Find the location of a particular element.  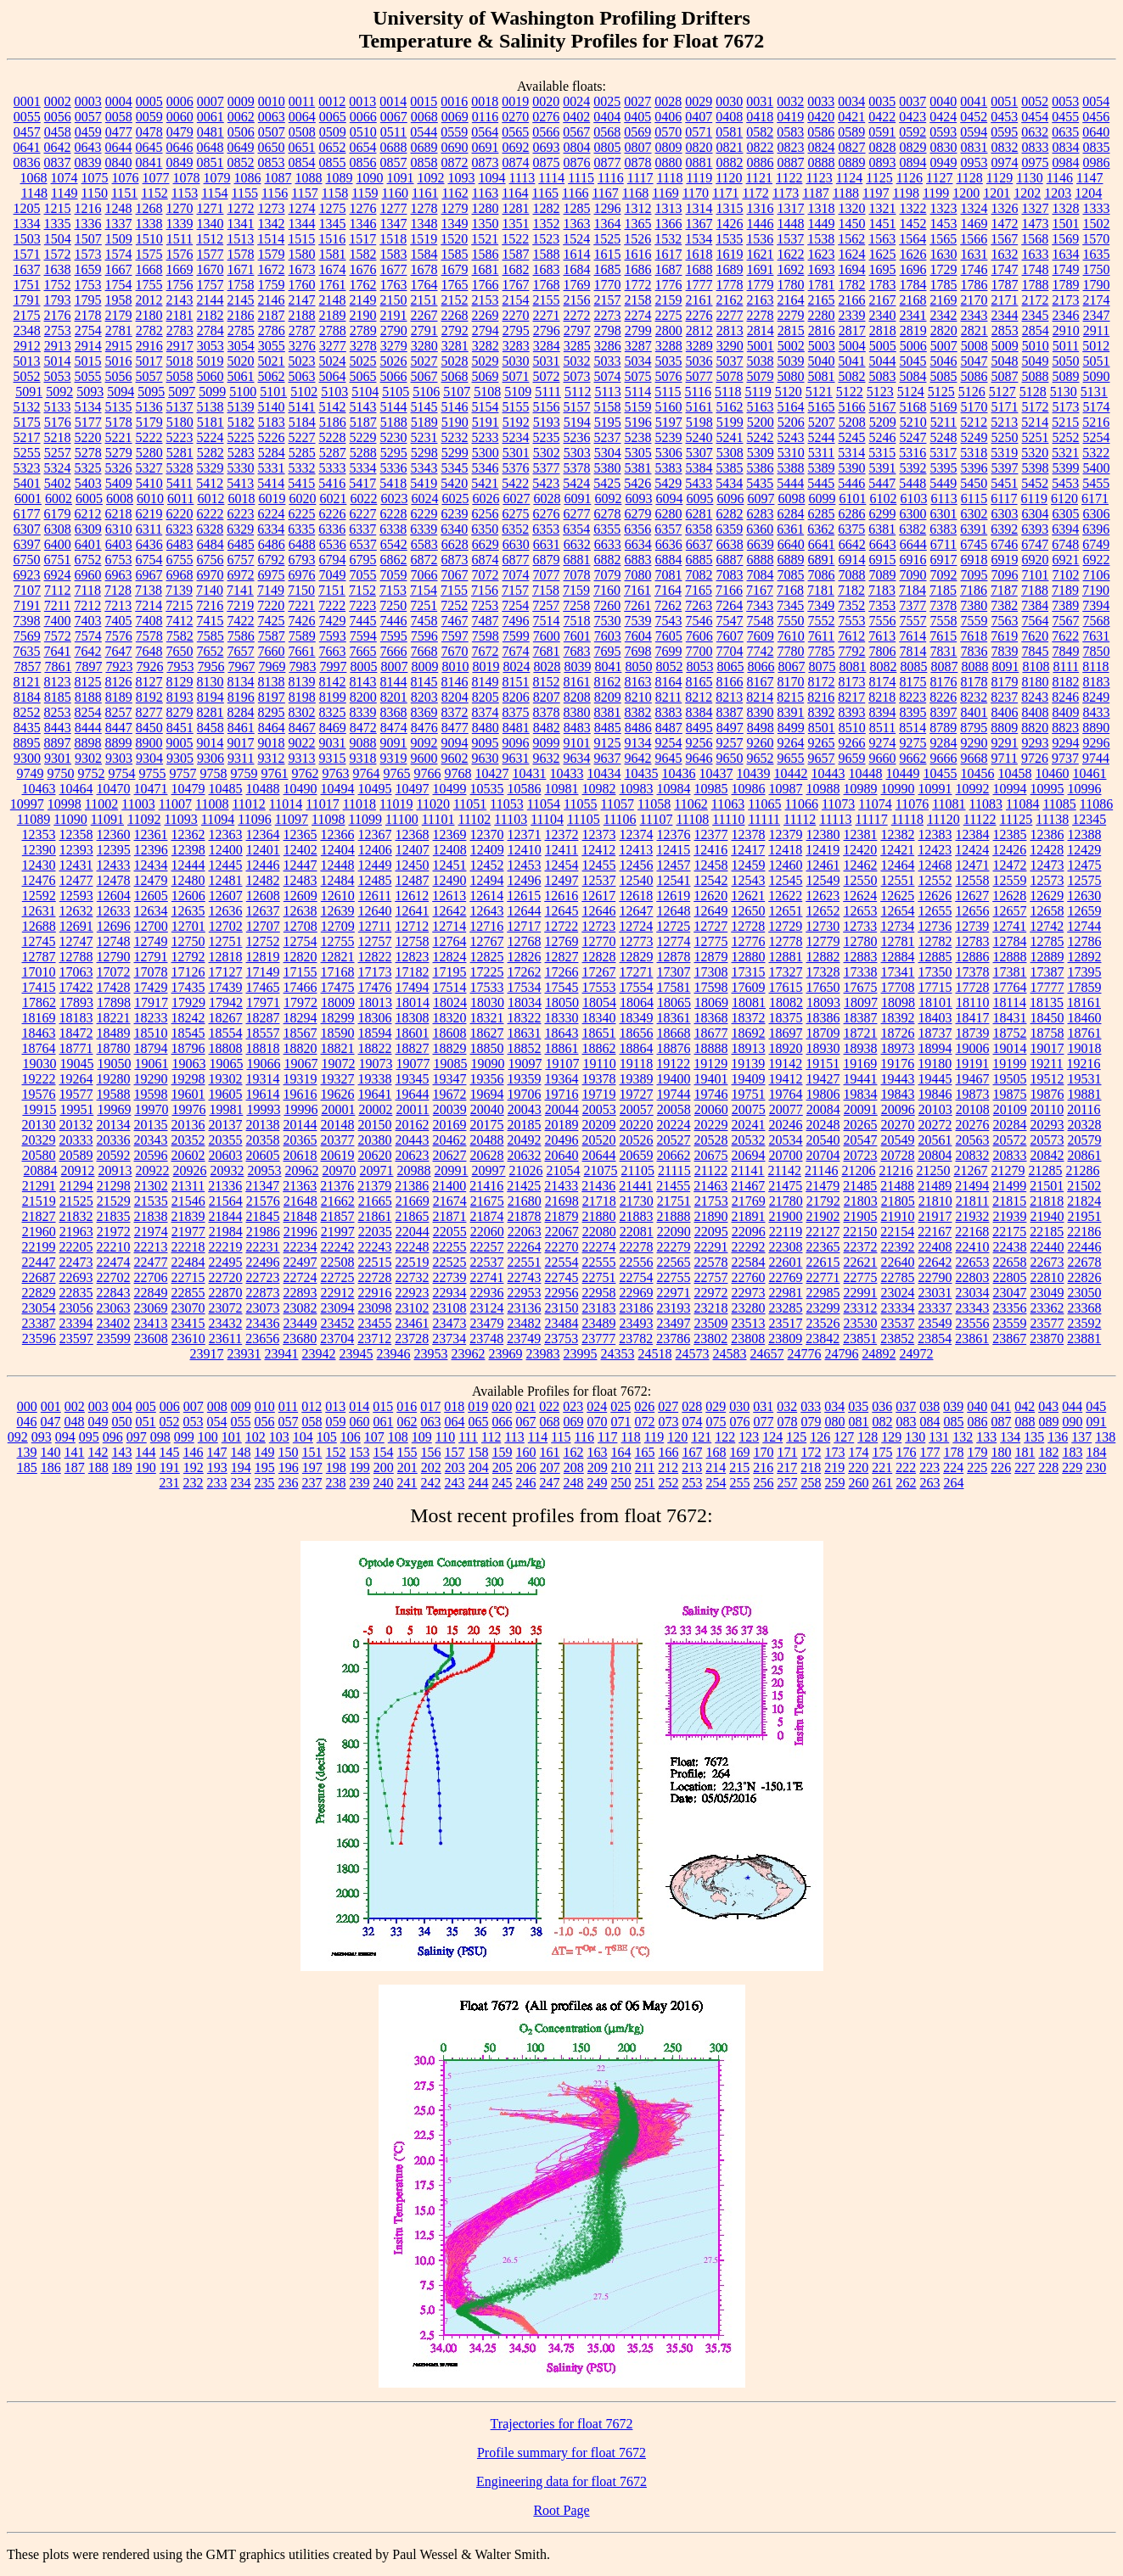

12644 is located at coordinates (525, 911).